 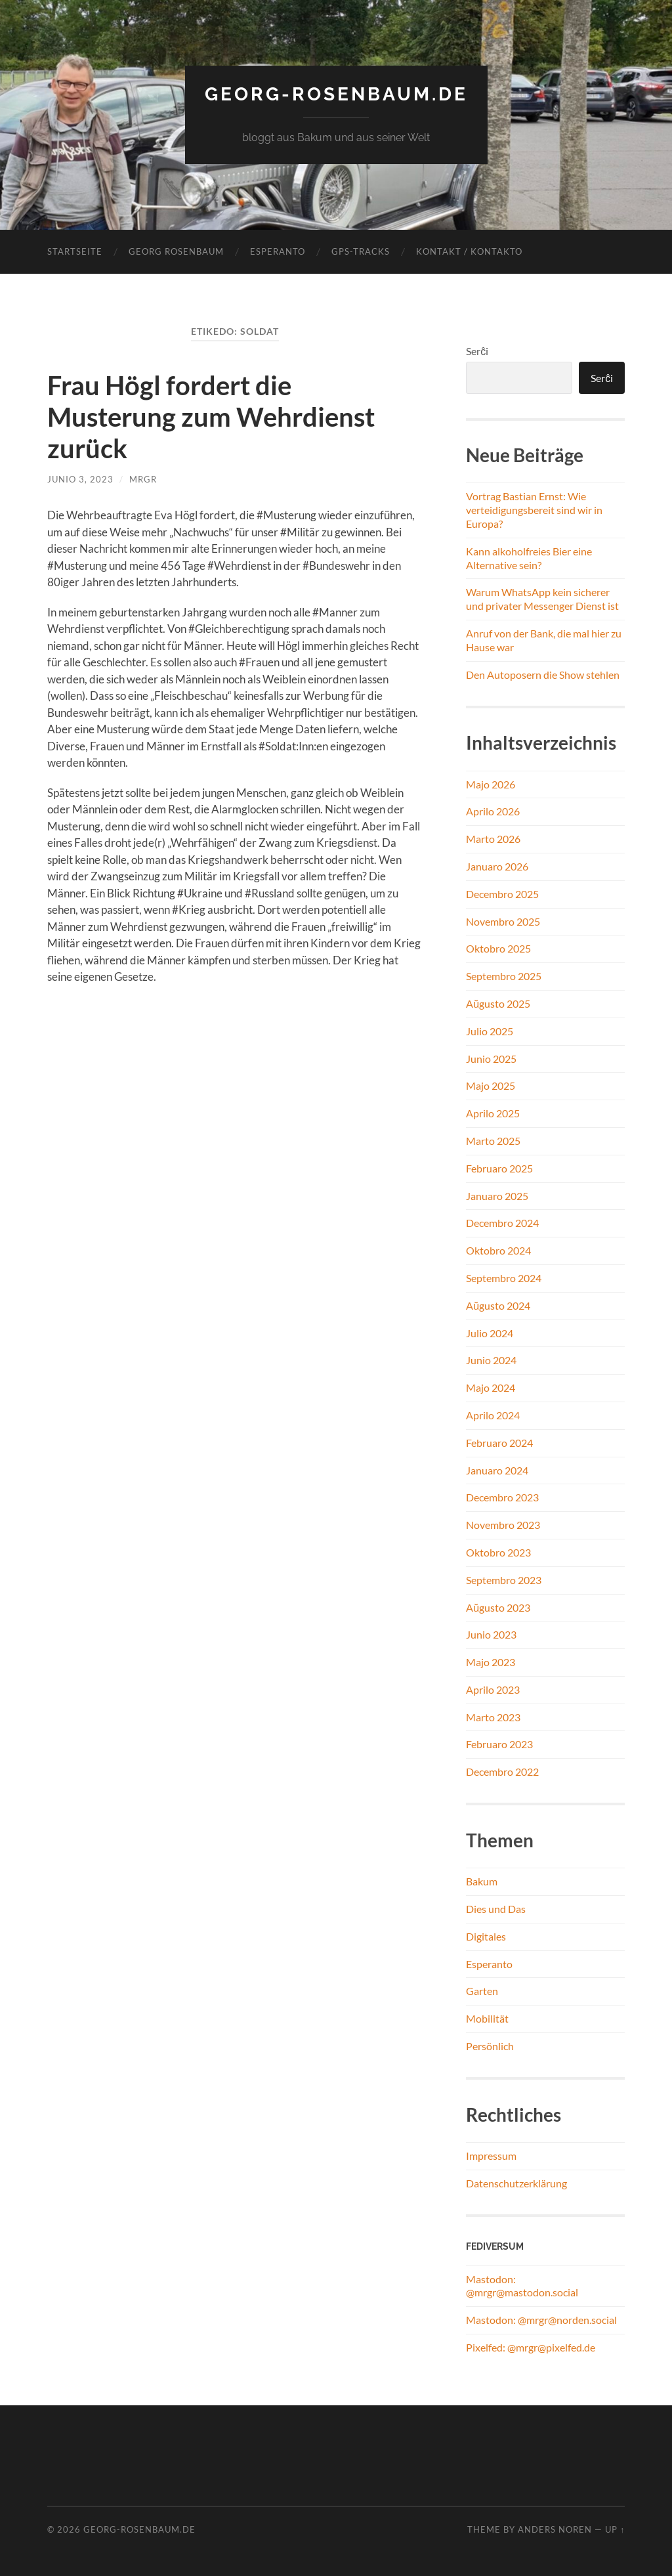 What do you see at coordinates (555, 2529) in the screenshot?
I see `Anders Noren` at bounding box center [555, 2529].